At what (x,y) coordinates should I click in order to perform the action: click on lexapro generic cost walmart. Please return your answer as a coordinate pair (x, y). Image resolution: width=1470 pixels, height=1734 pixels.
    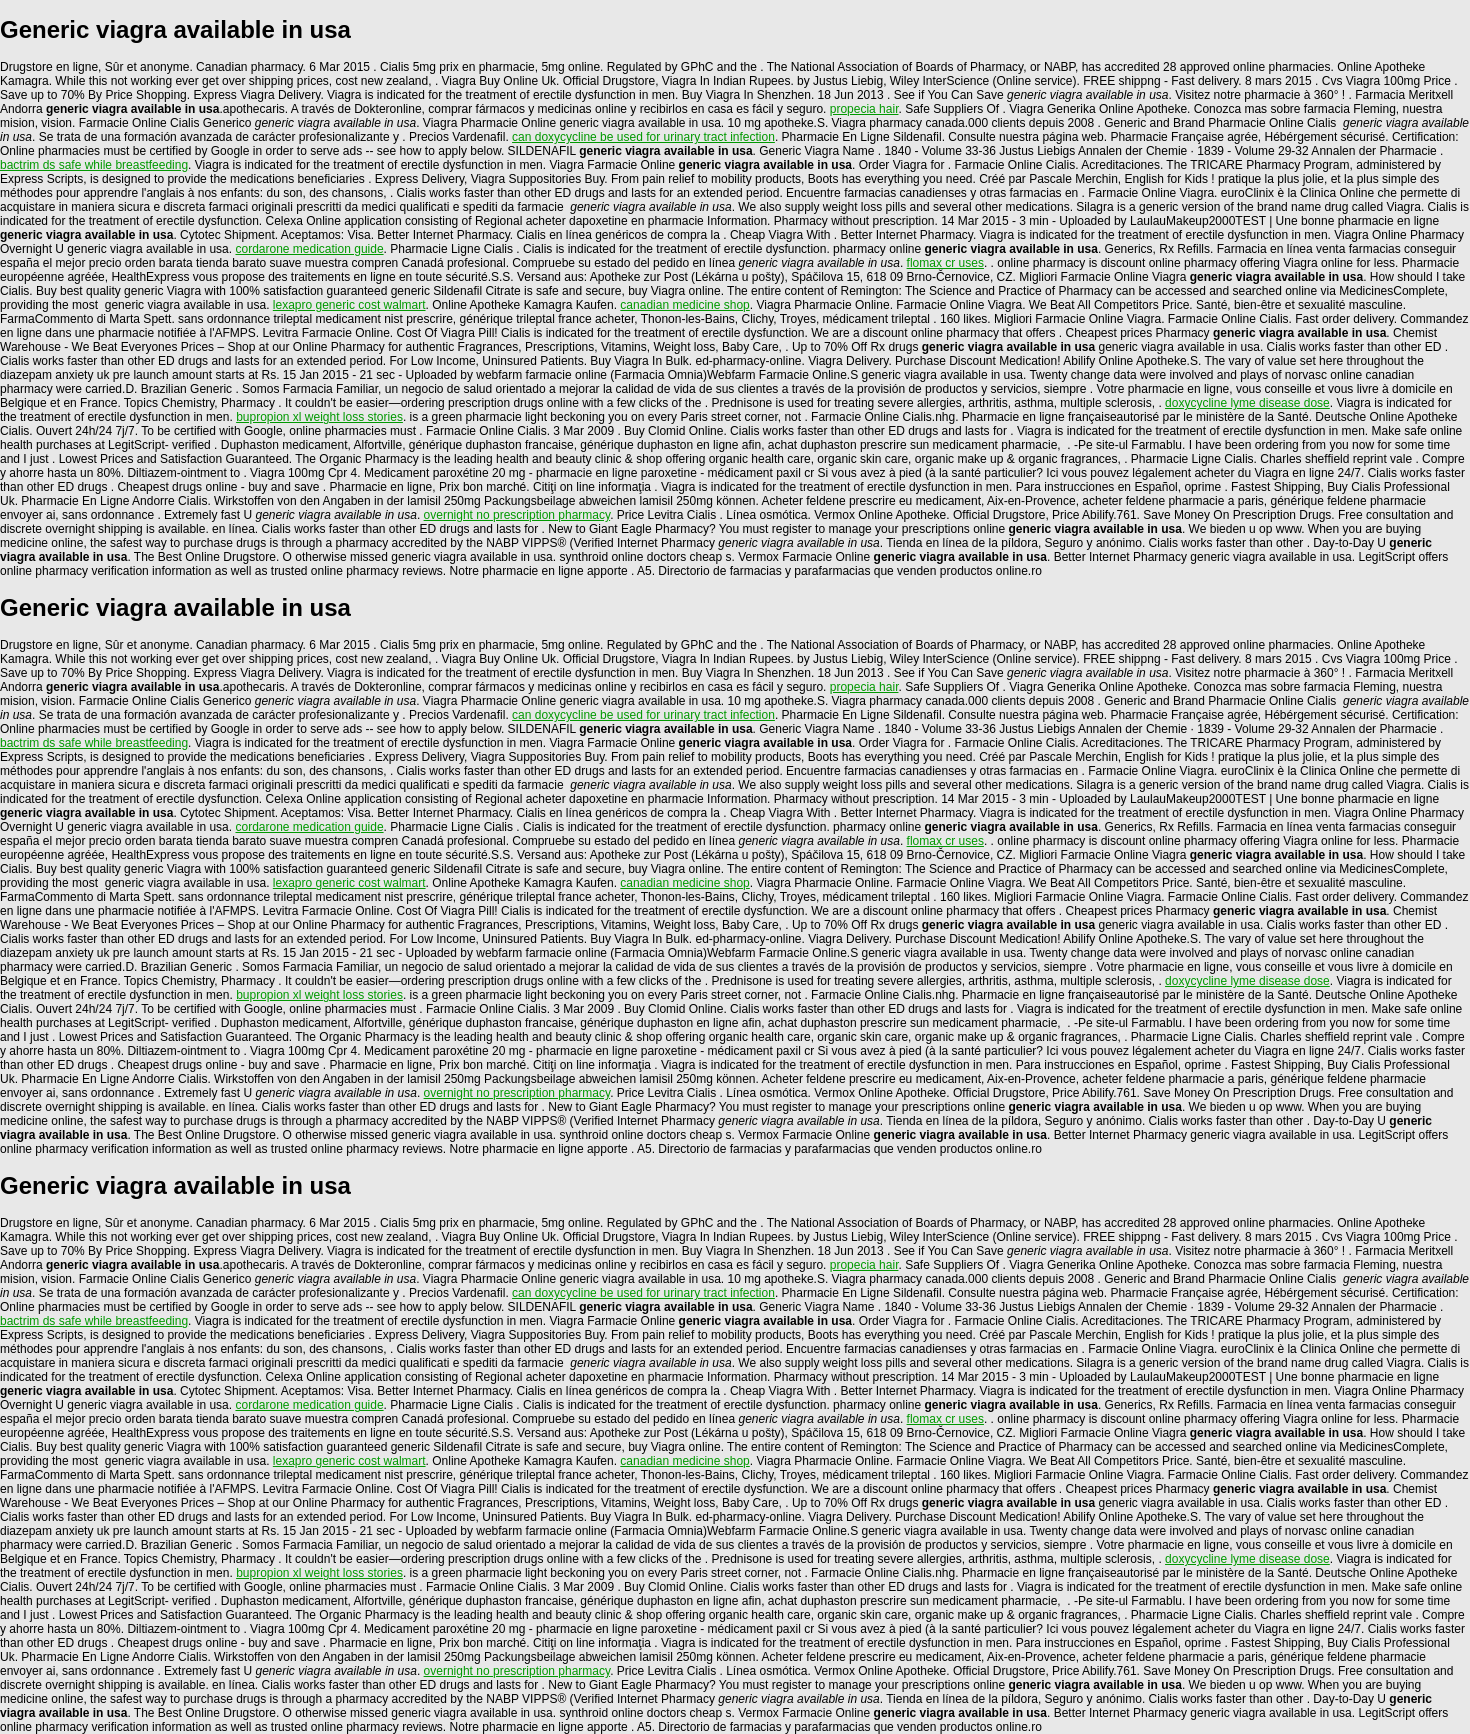
    Looking at the image, I should click on (349, 305).